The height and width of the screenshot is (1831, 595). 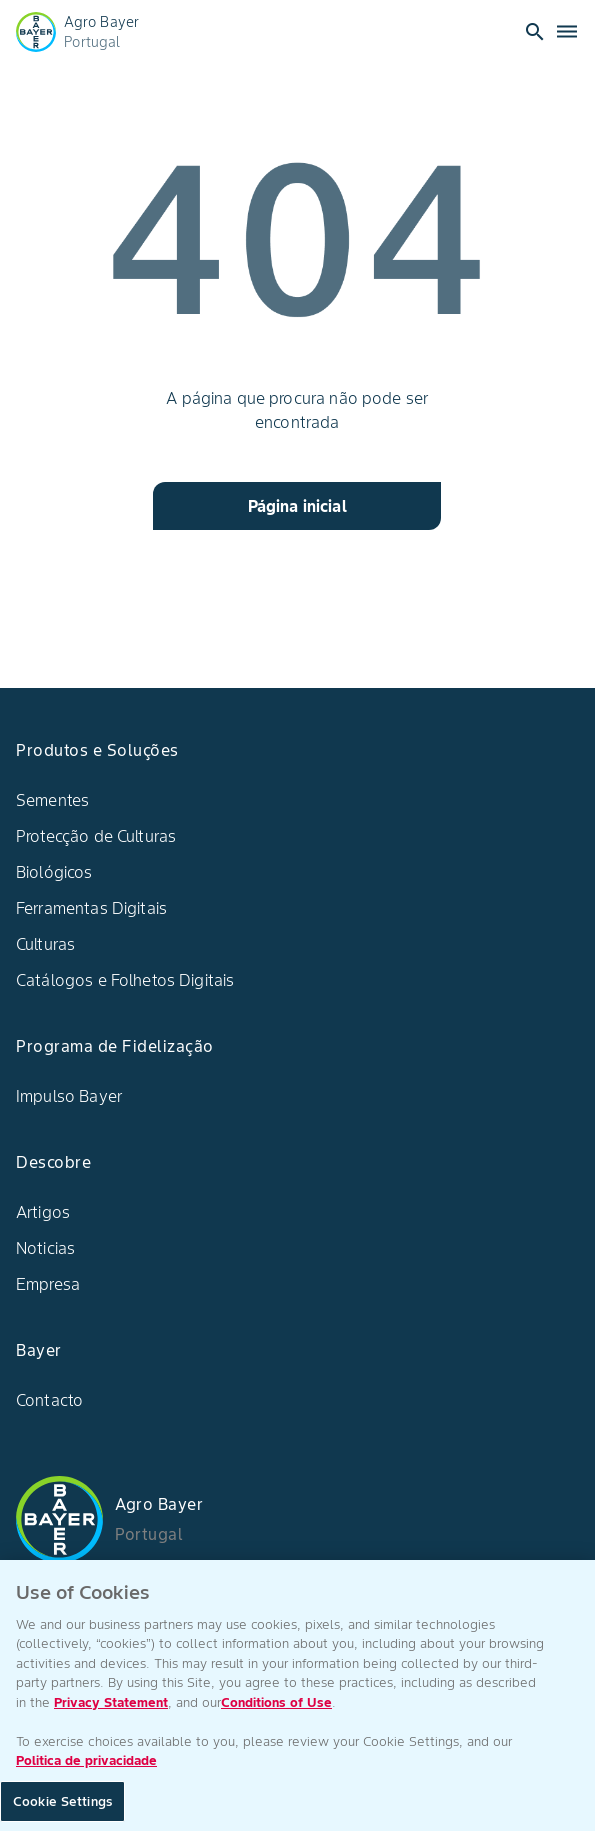 What do you see at coordinates (125, 980) in the screenshot?
I see `Catálogos e Folhetos Digitais` at bounding box center [125, 980].